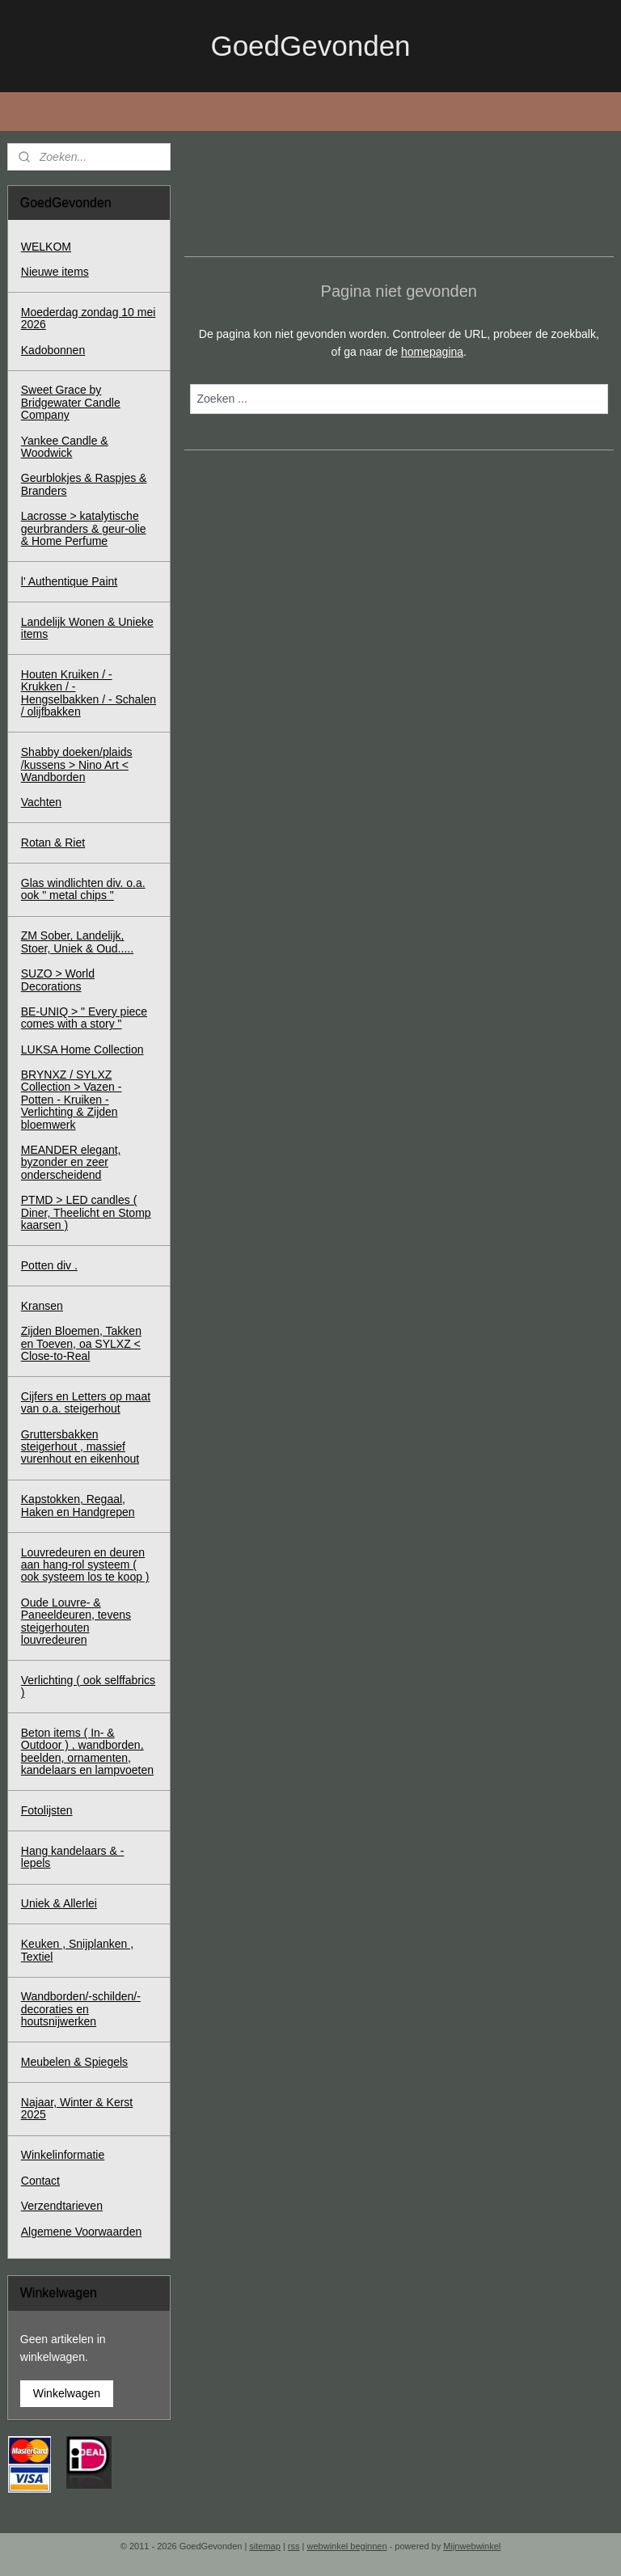 The width and height of the screenshot is (621, 2576). What do you see at coordinates (66, 2393) in the screenshot?
I see `Winkelwagen` at bounding box center [66, 2393].